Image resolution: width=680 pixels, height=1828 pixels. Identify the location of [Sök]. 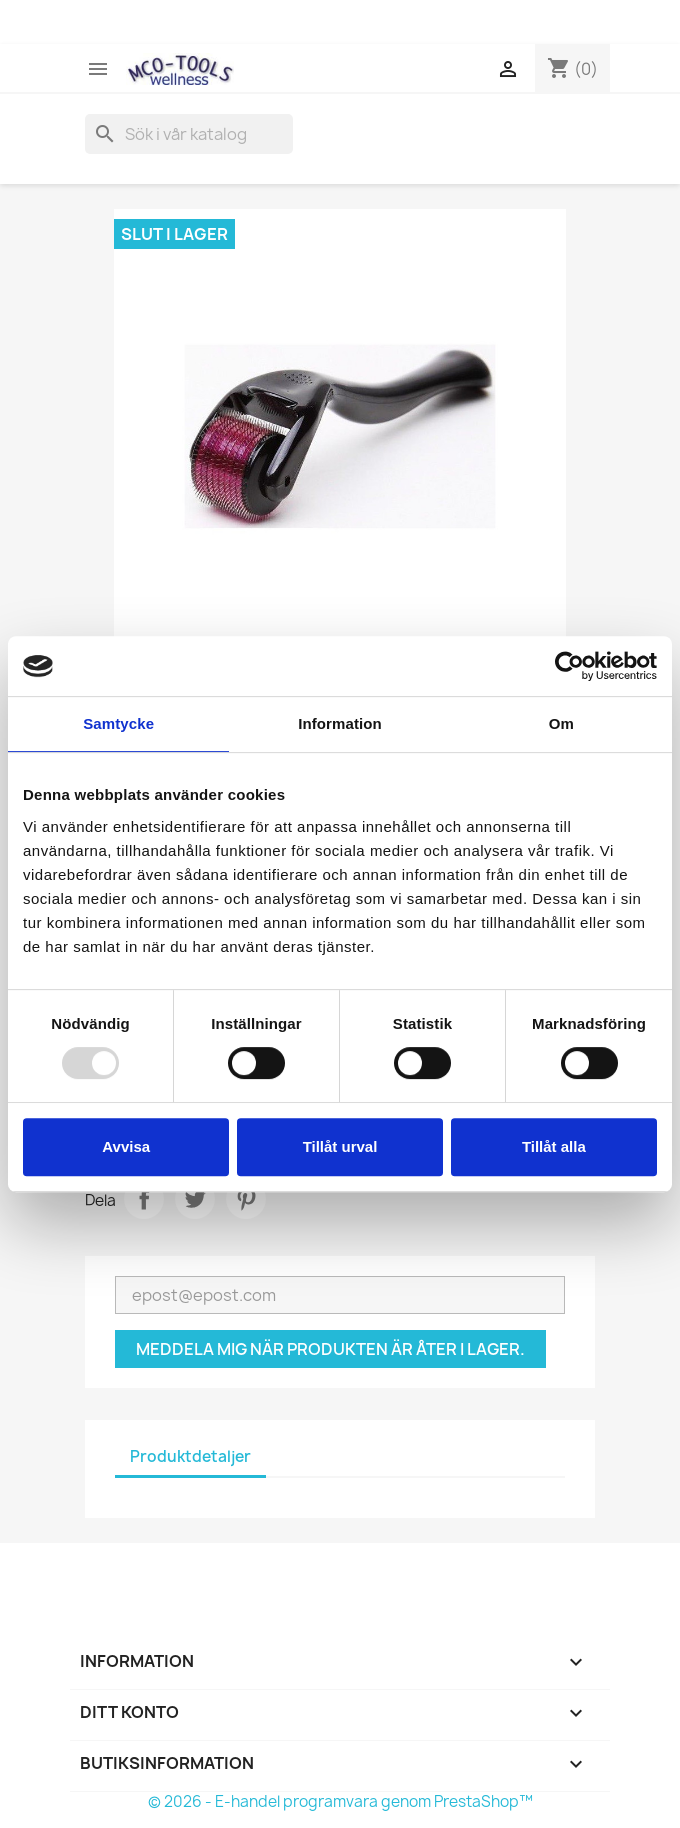
(189, 134).